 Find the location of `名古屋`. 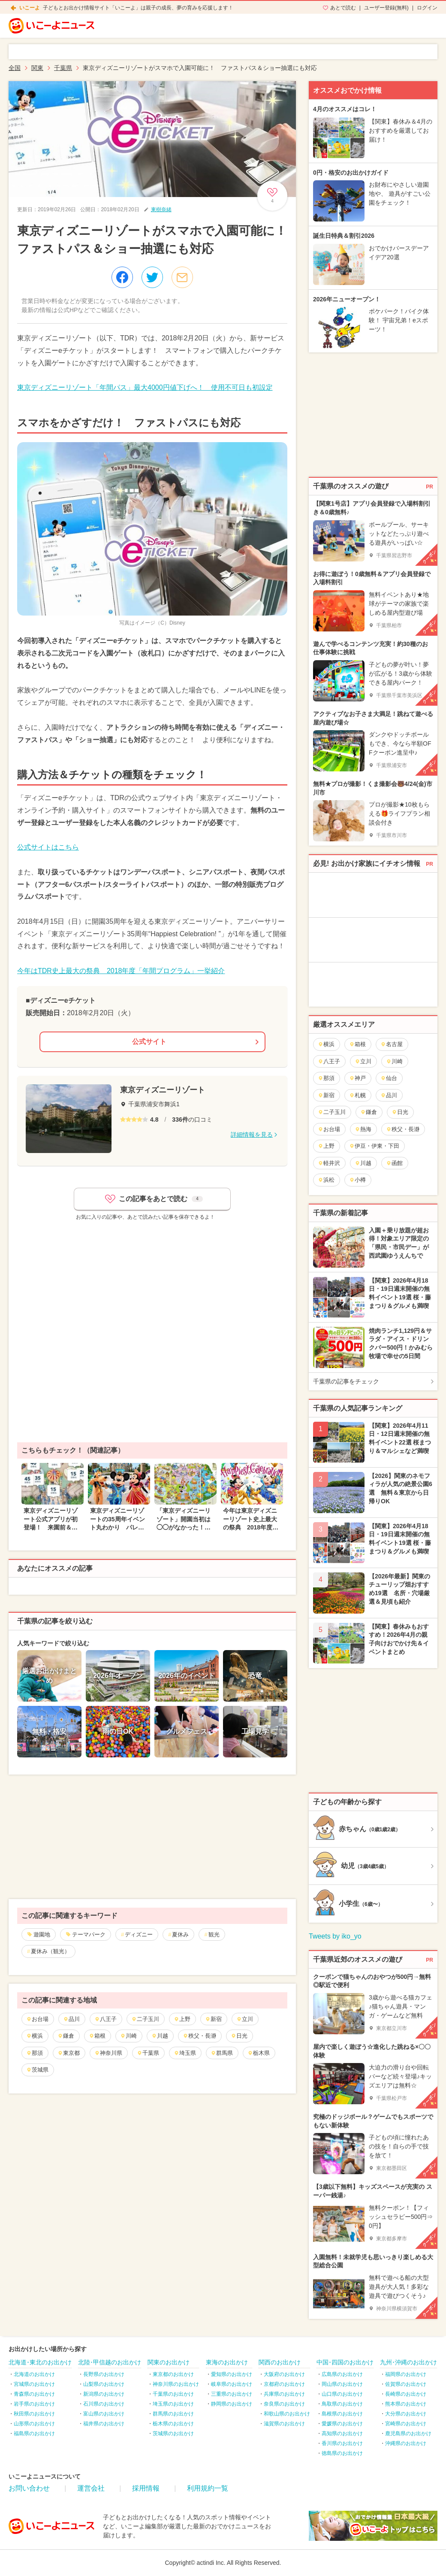

名古屋 is located at coordinates (391, 1044).